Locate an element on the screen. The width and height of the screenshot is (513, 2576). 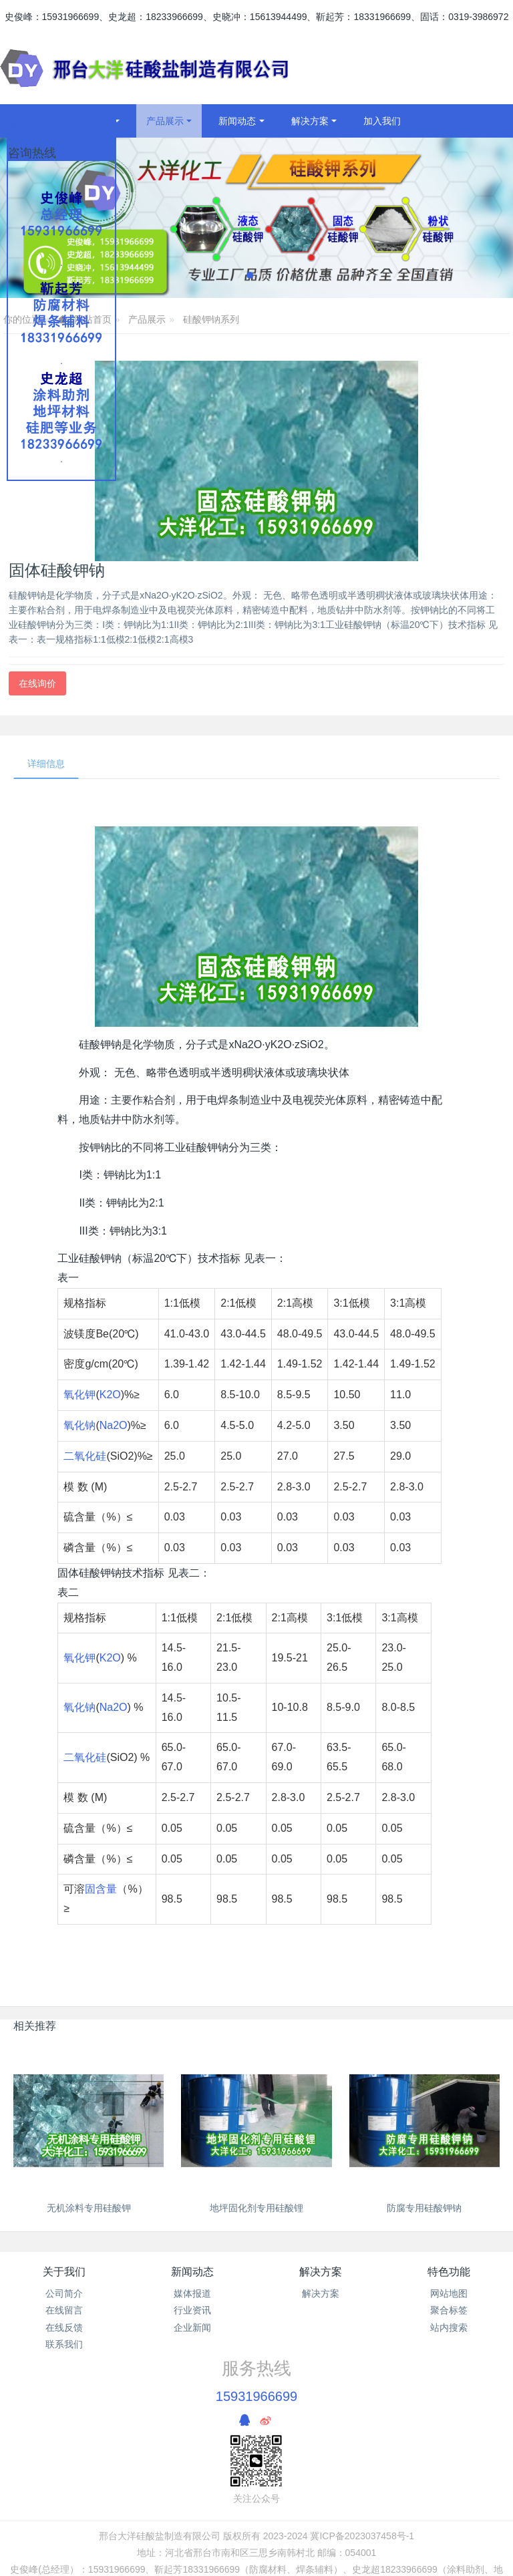
在线询价 is located at coordinates (37, 683).